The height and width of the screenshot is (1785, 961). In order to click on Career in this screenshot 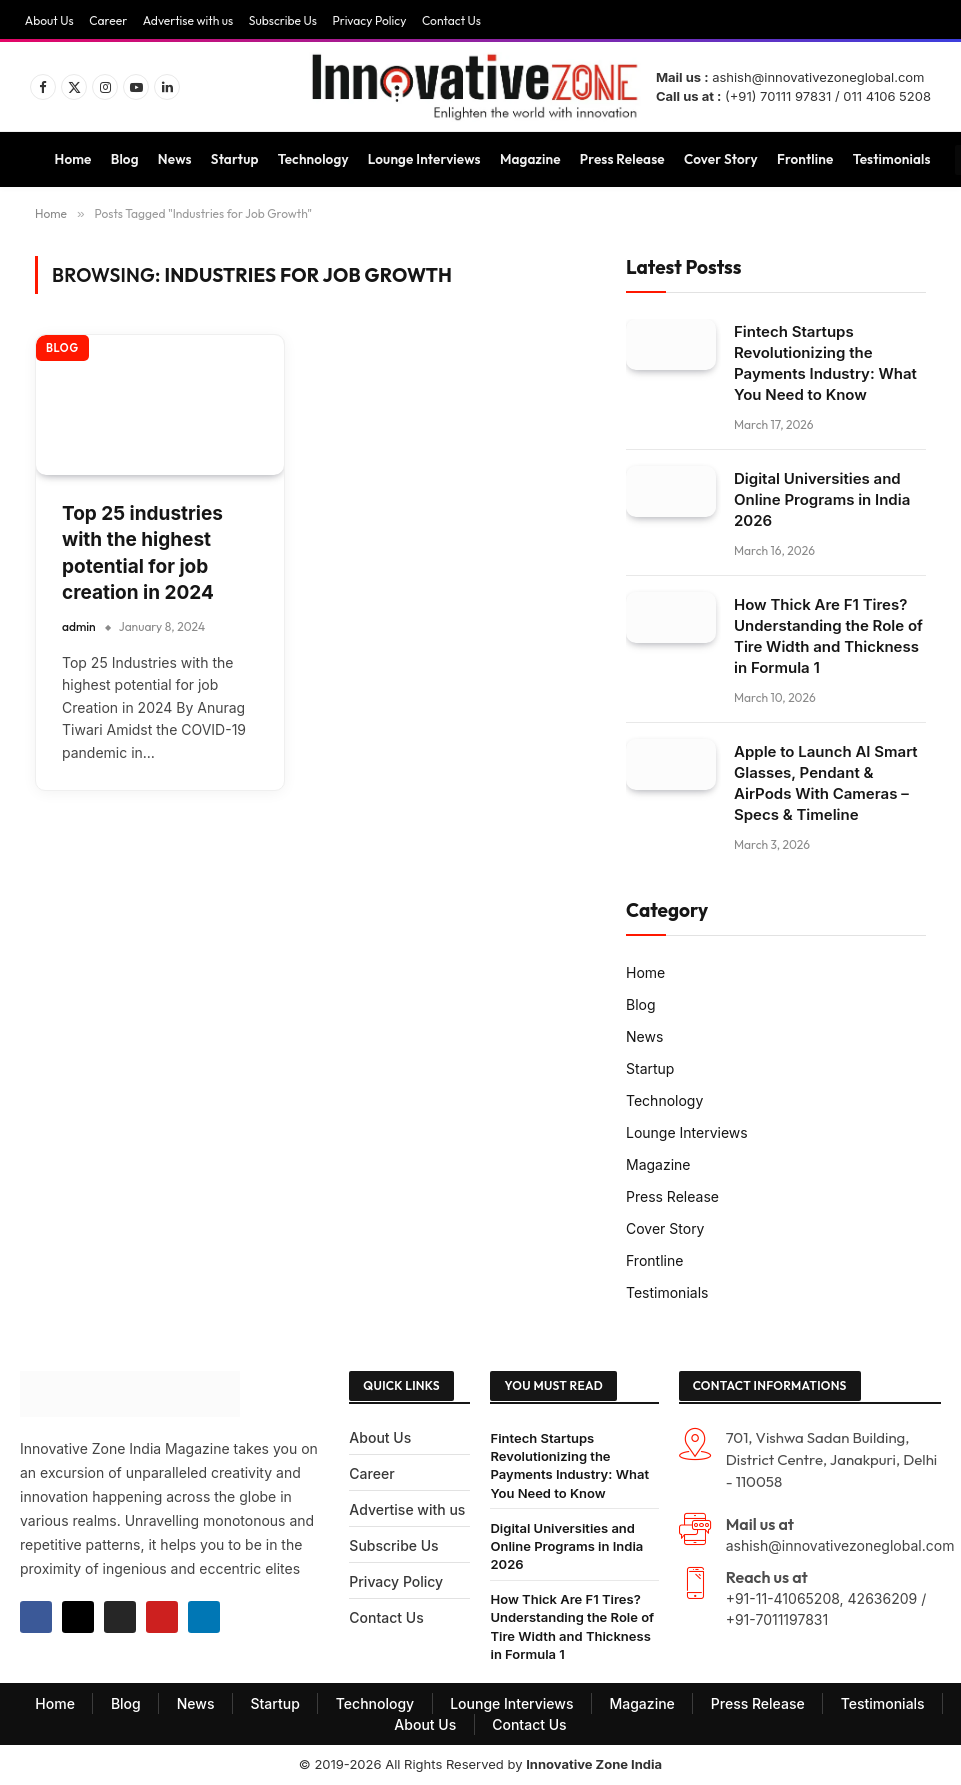, I will do `click(108, 20)`.